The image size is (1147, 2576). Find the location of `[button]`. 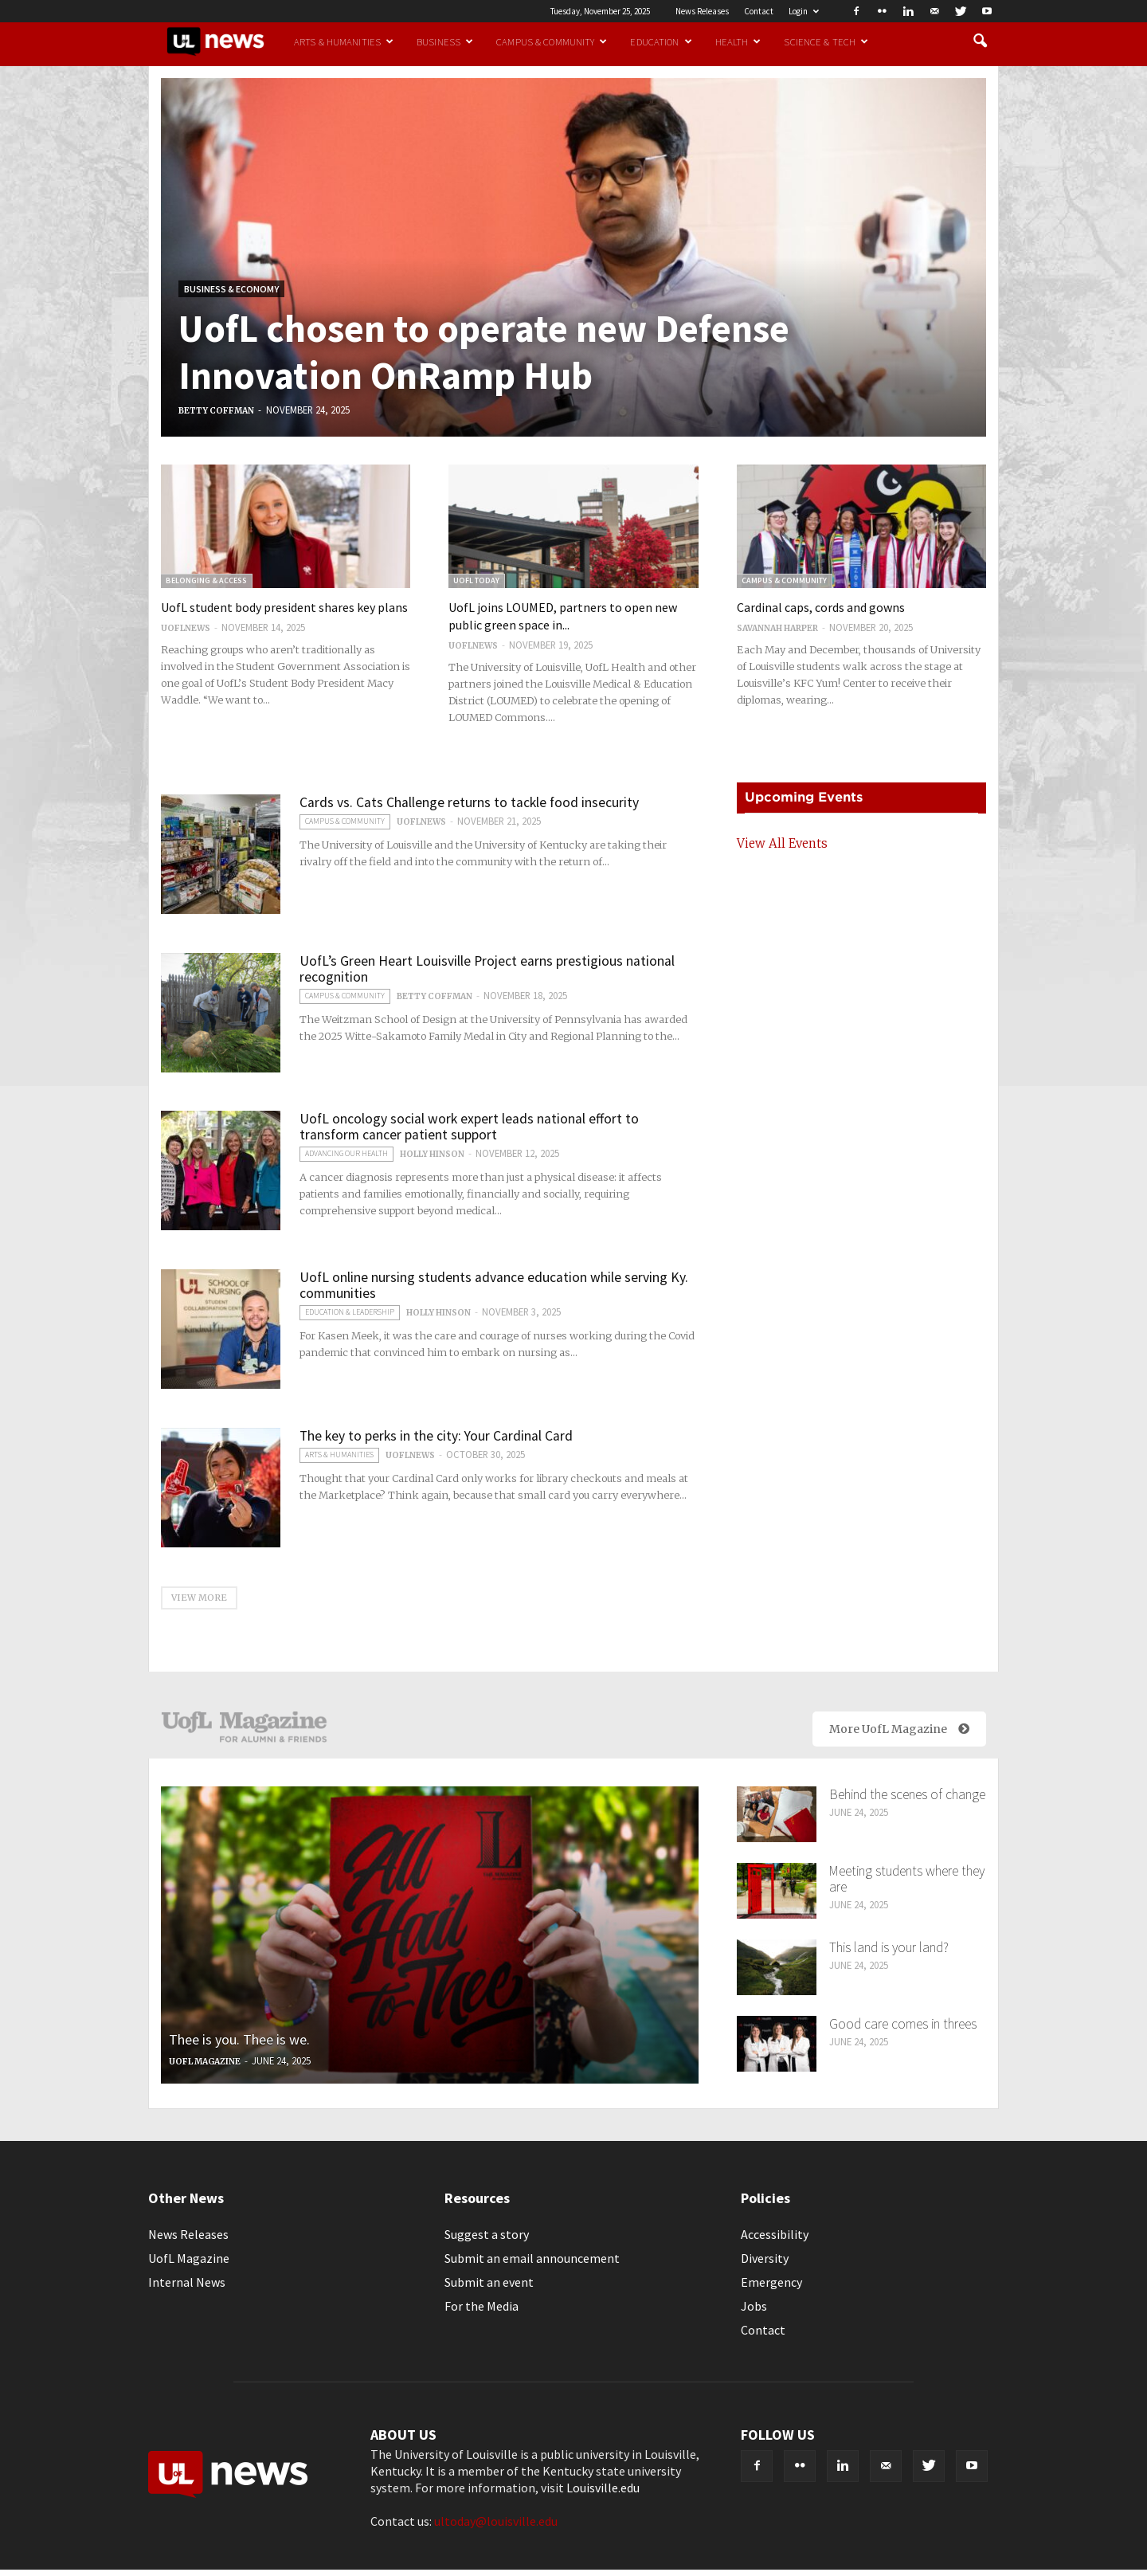

[button] is located at coordinates (980, 41).